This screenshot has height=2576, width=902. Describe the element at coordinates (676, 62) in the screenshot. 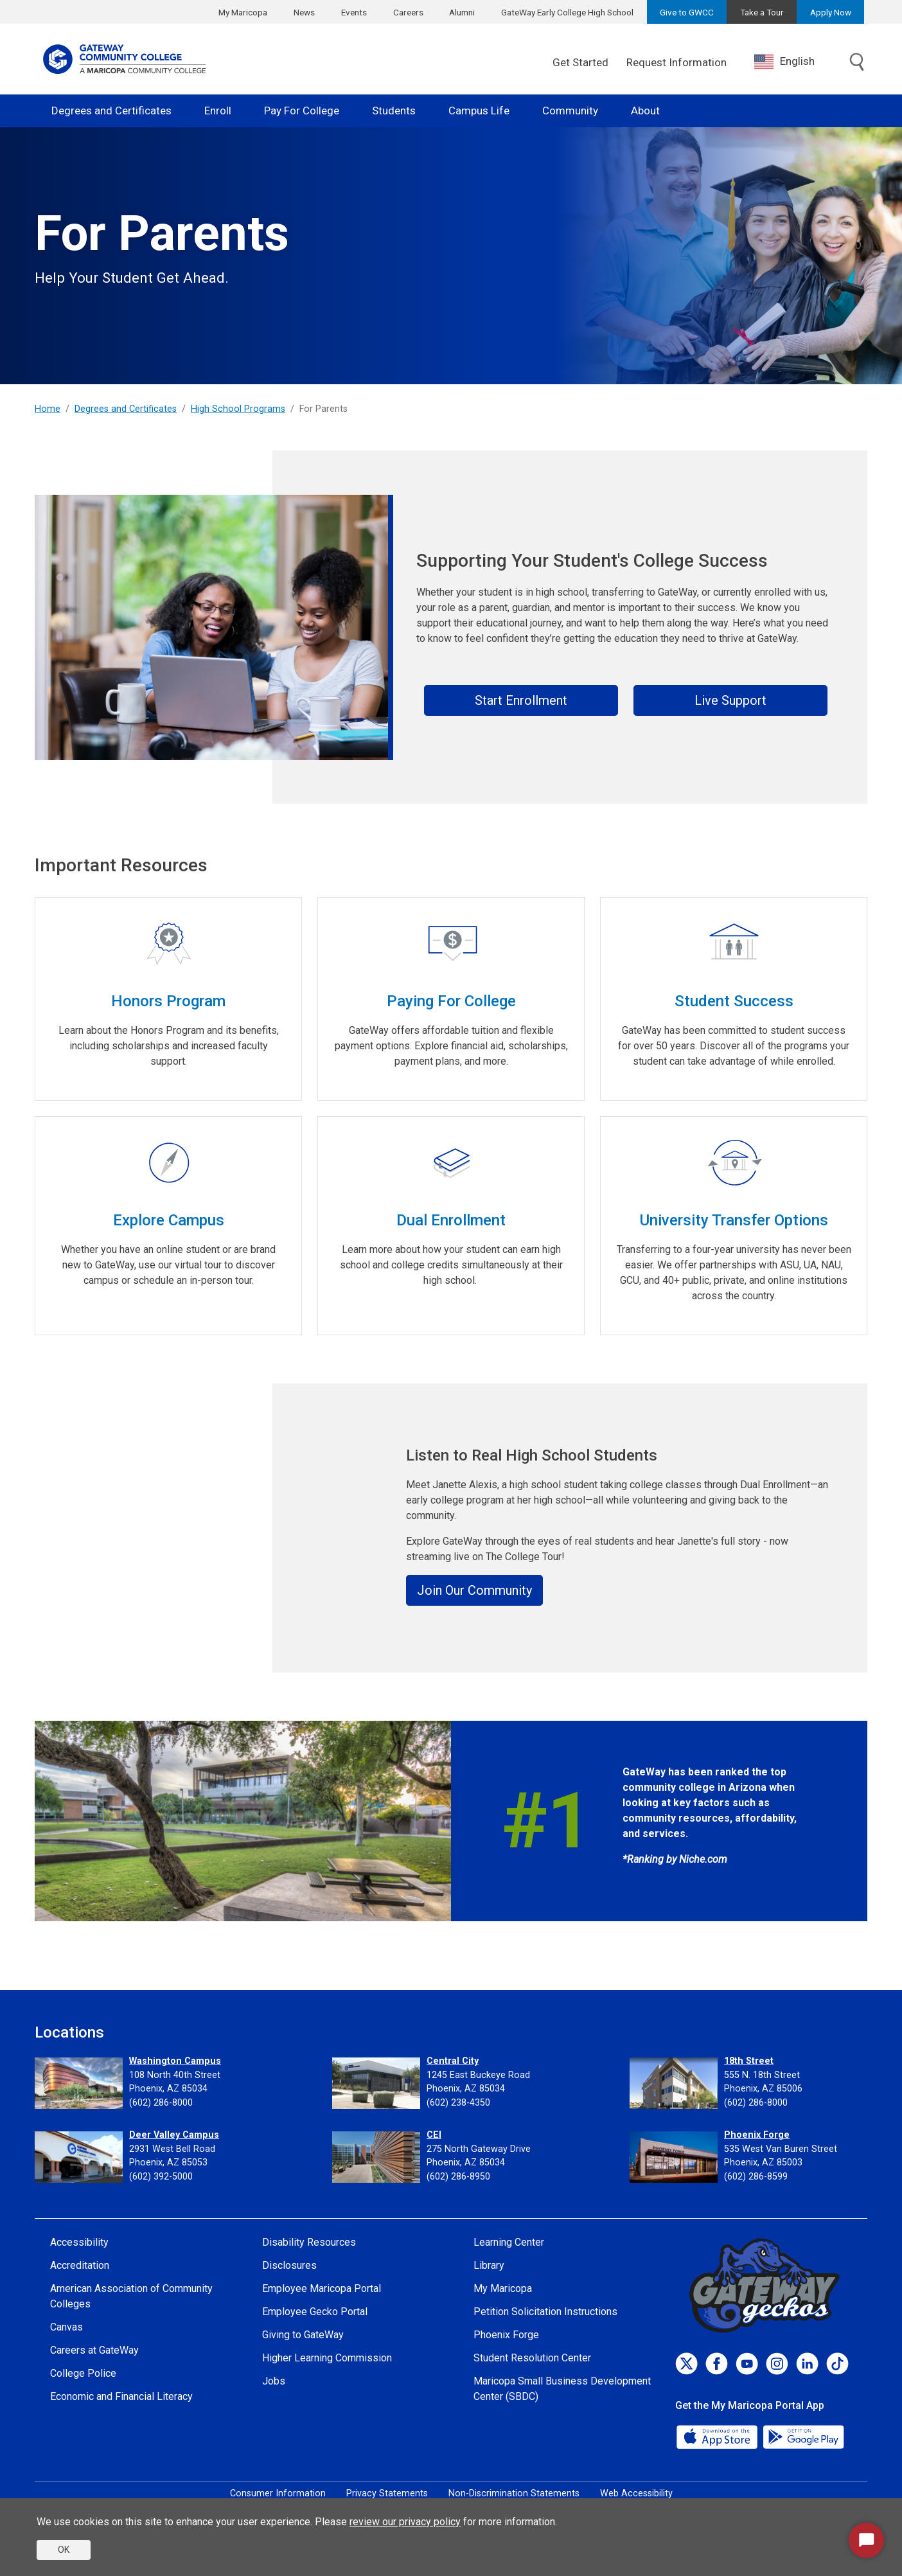

I see `Request Information` at that location.